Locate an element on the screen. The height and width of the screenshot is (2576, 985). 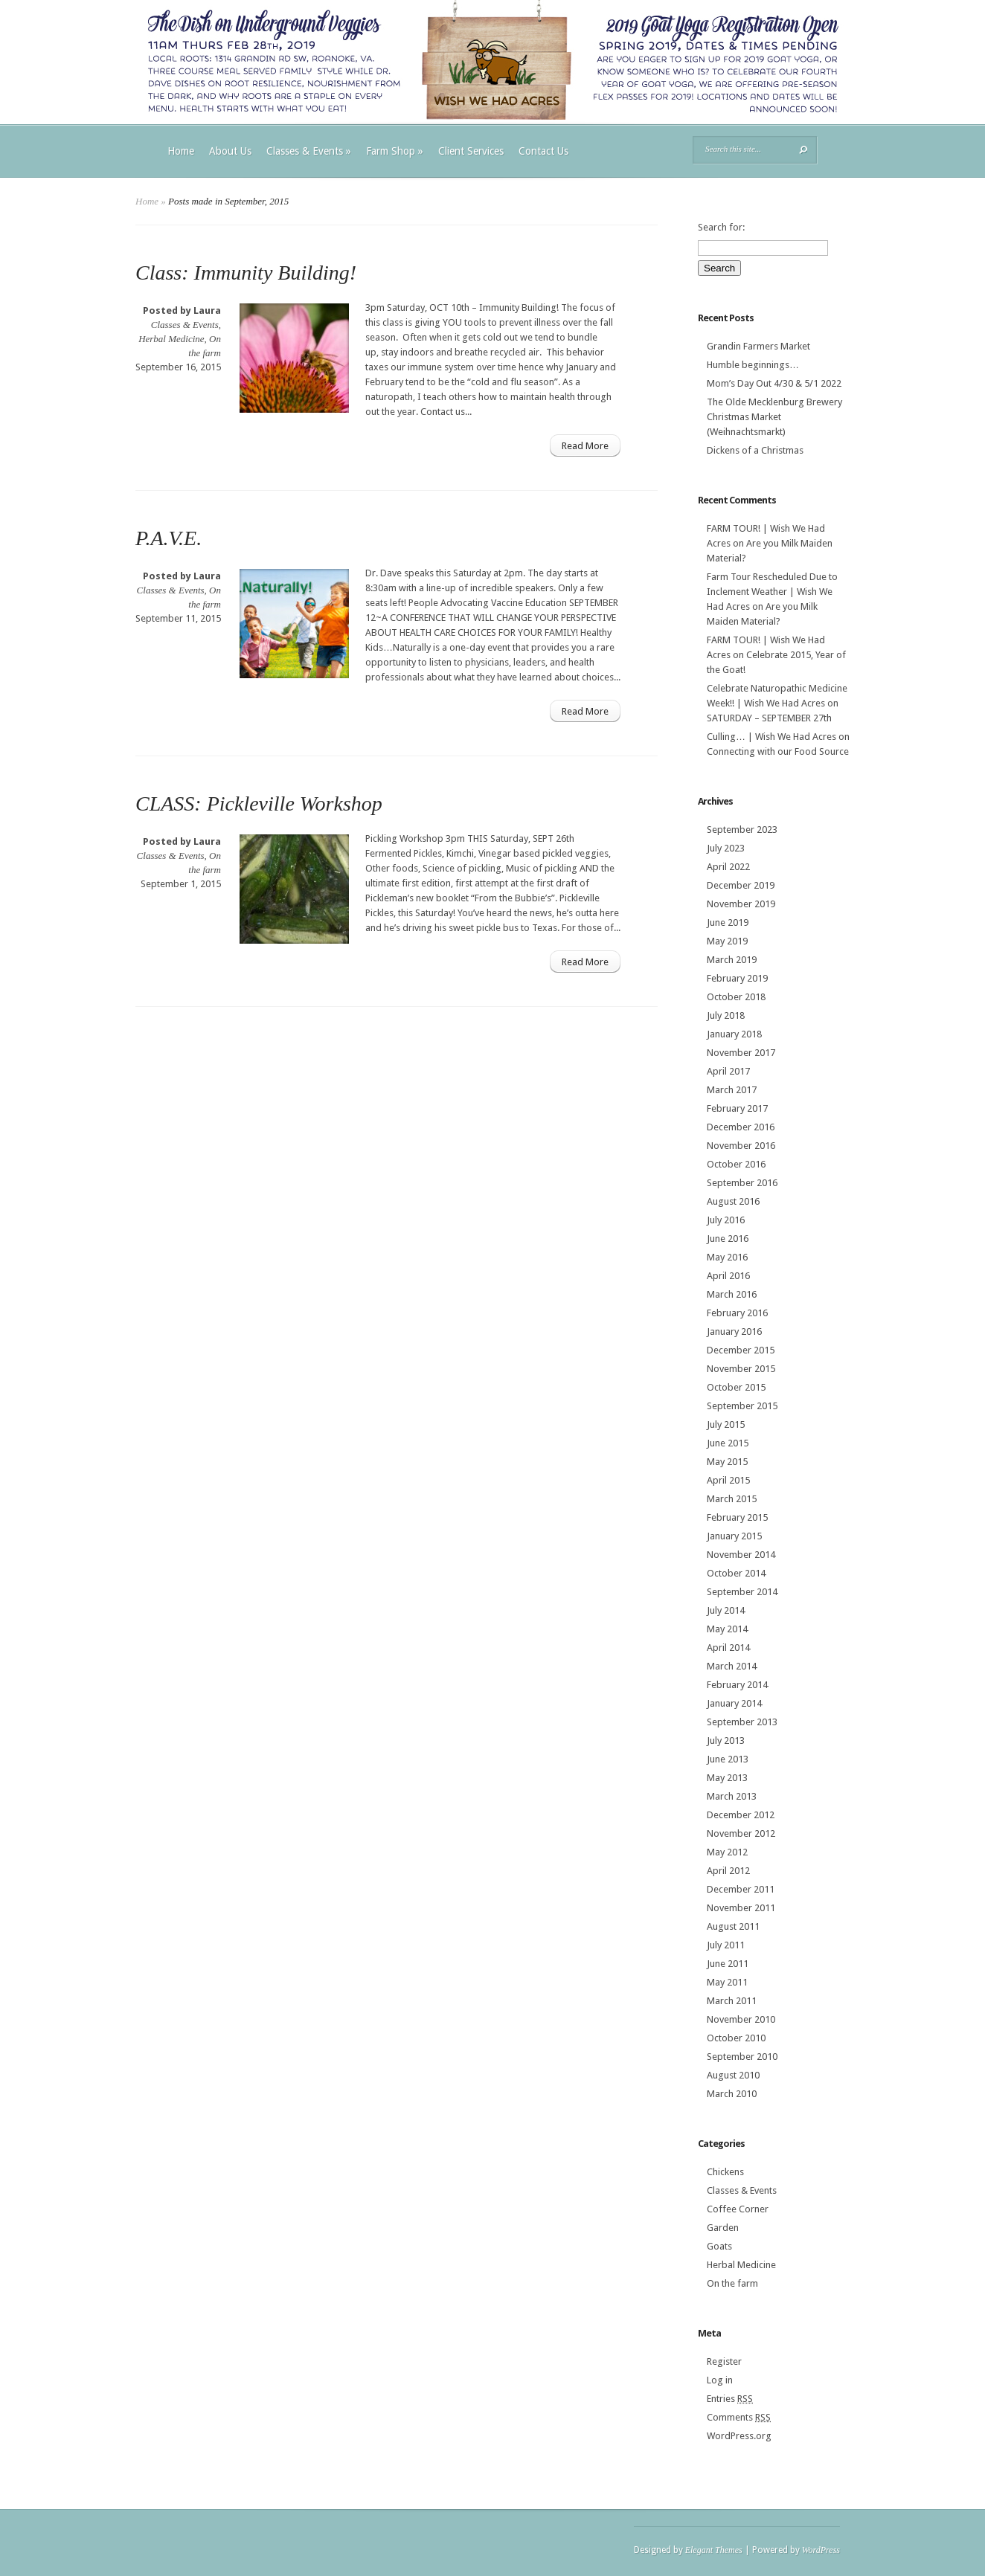
January 2016 is located at coordinates (734, 1331).